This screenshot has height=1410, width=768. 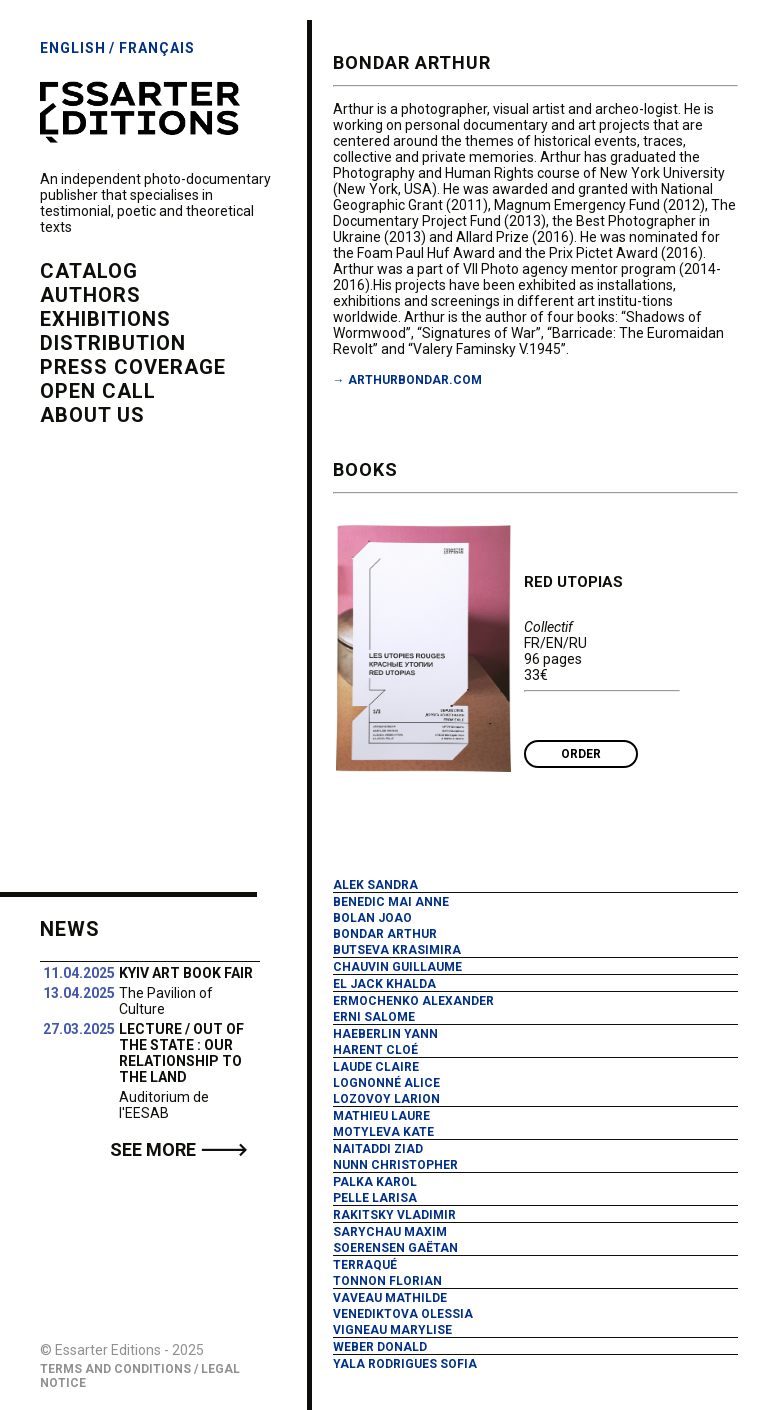 What do you see at coordinates (391, 902) in the screenshot?
I see `Benedic Mai Anne` at bounding box center [391, 902].